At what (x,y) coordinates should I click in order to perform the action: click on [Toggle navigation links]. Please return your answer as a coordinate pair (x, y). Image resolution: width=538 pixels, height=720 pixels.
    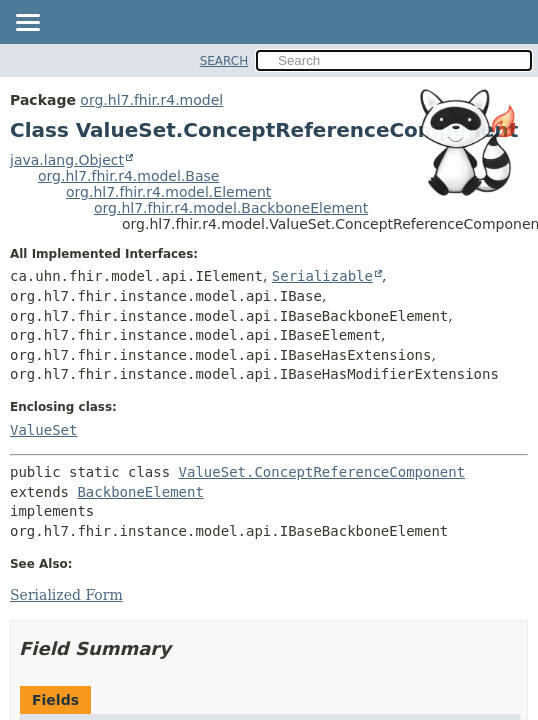
    Looking at the image, I should click on (27, 24).